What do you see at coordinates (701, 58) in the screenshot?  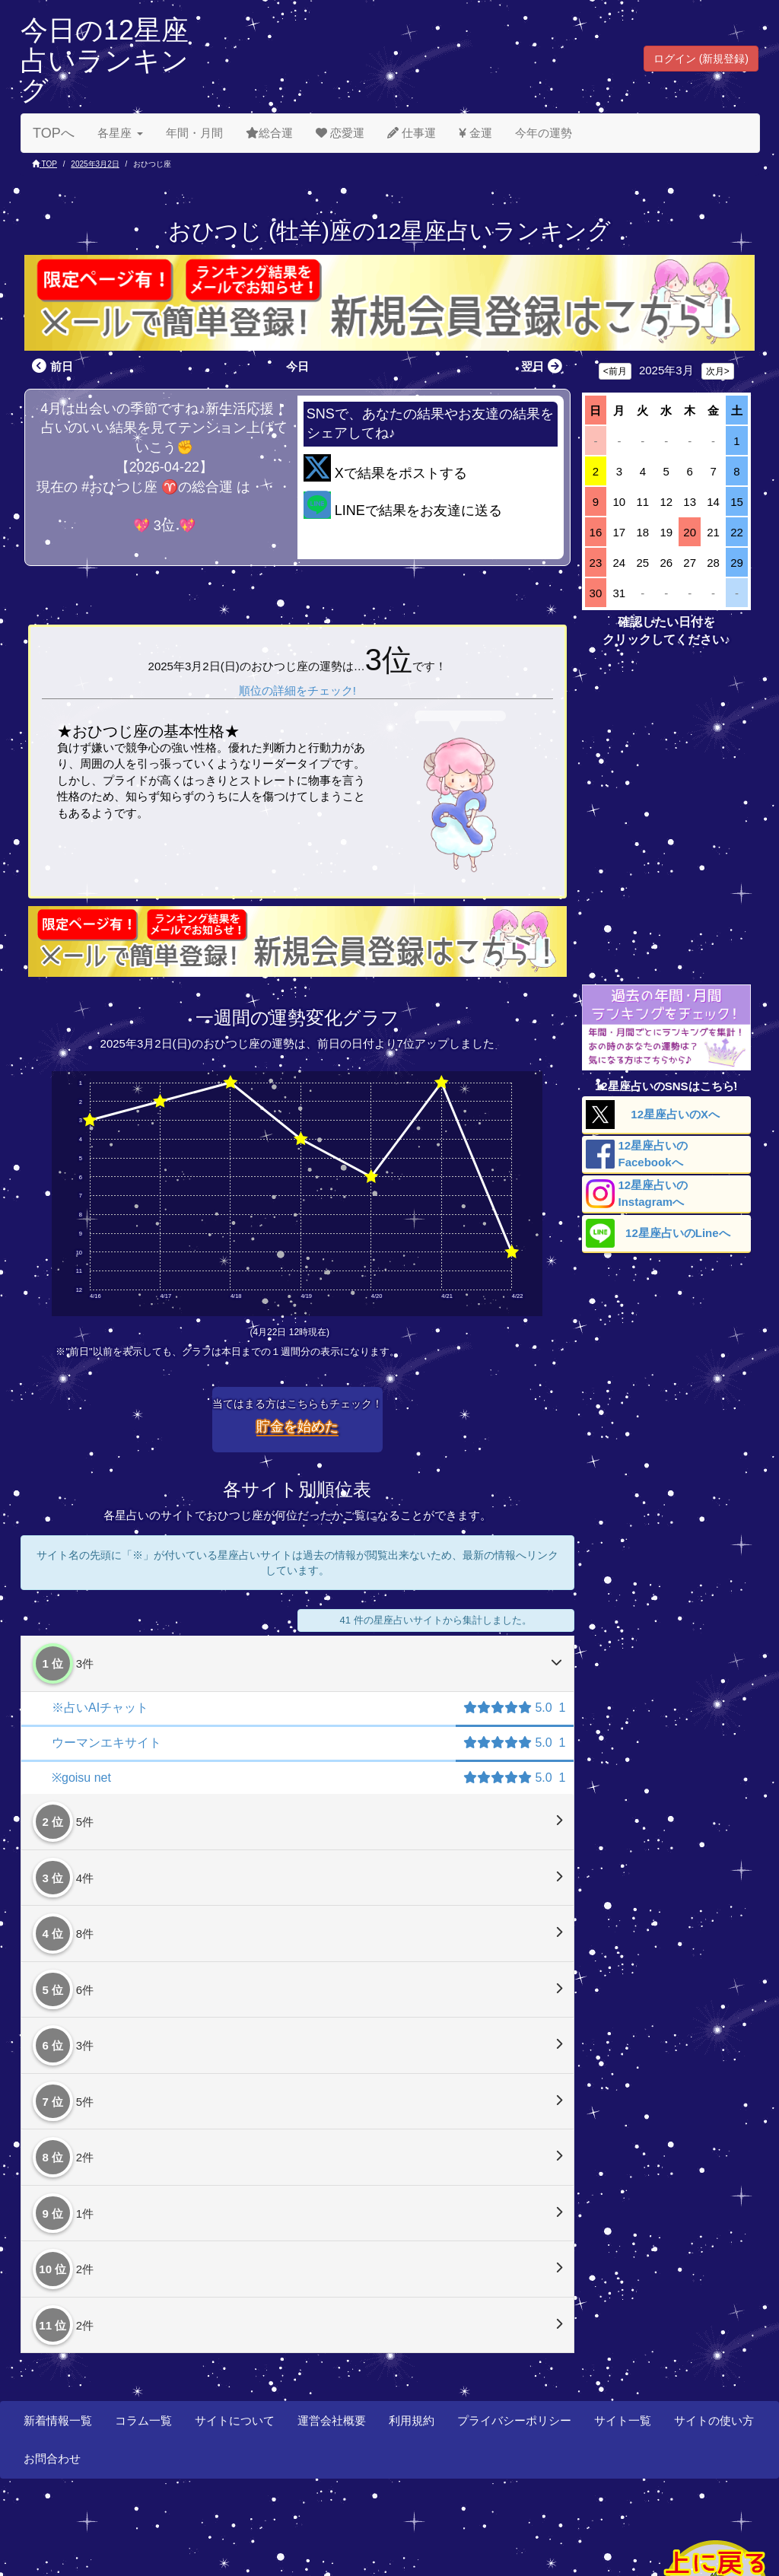 I see `ログイン (新規登録) [button]` at bounding box center [701, 58].